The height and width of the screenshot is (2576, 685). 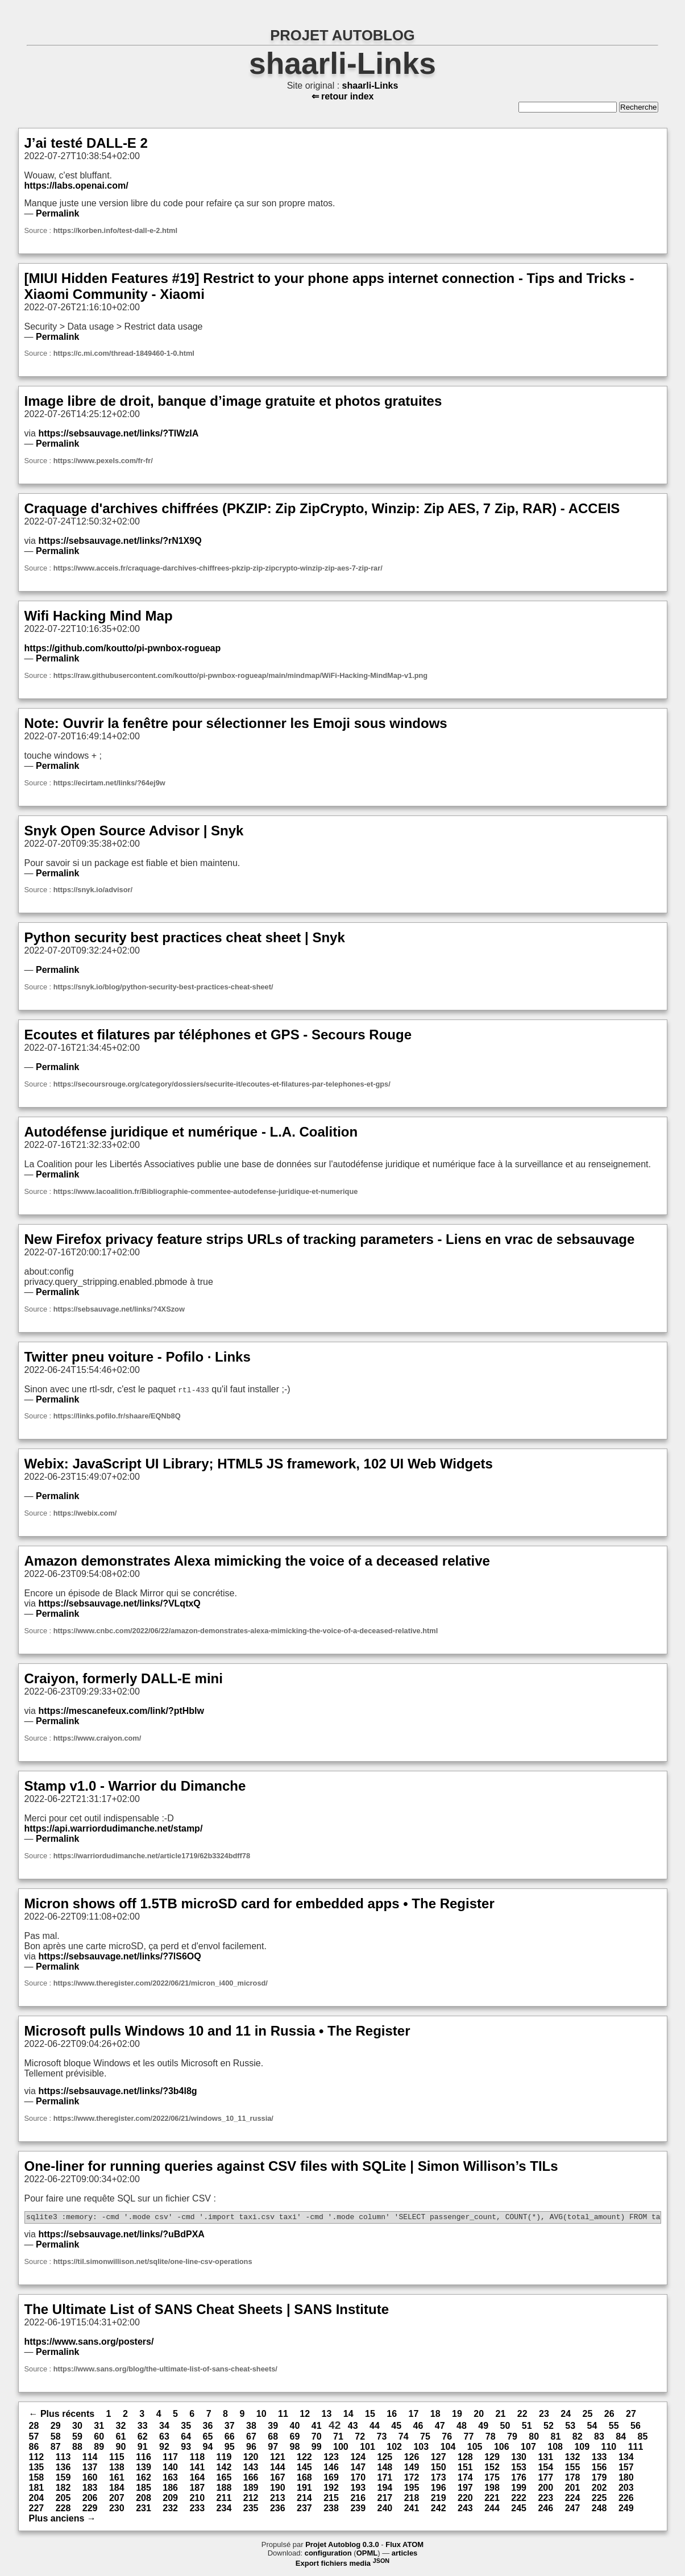 What do you see at coordinates (186, 2438) in the screenshot?
I see `64` at bounding box center [186, 2438].